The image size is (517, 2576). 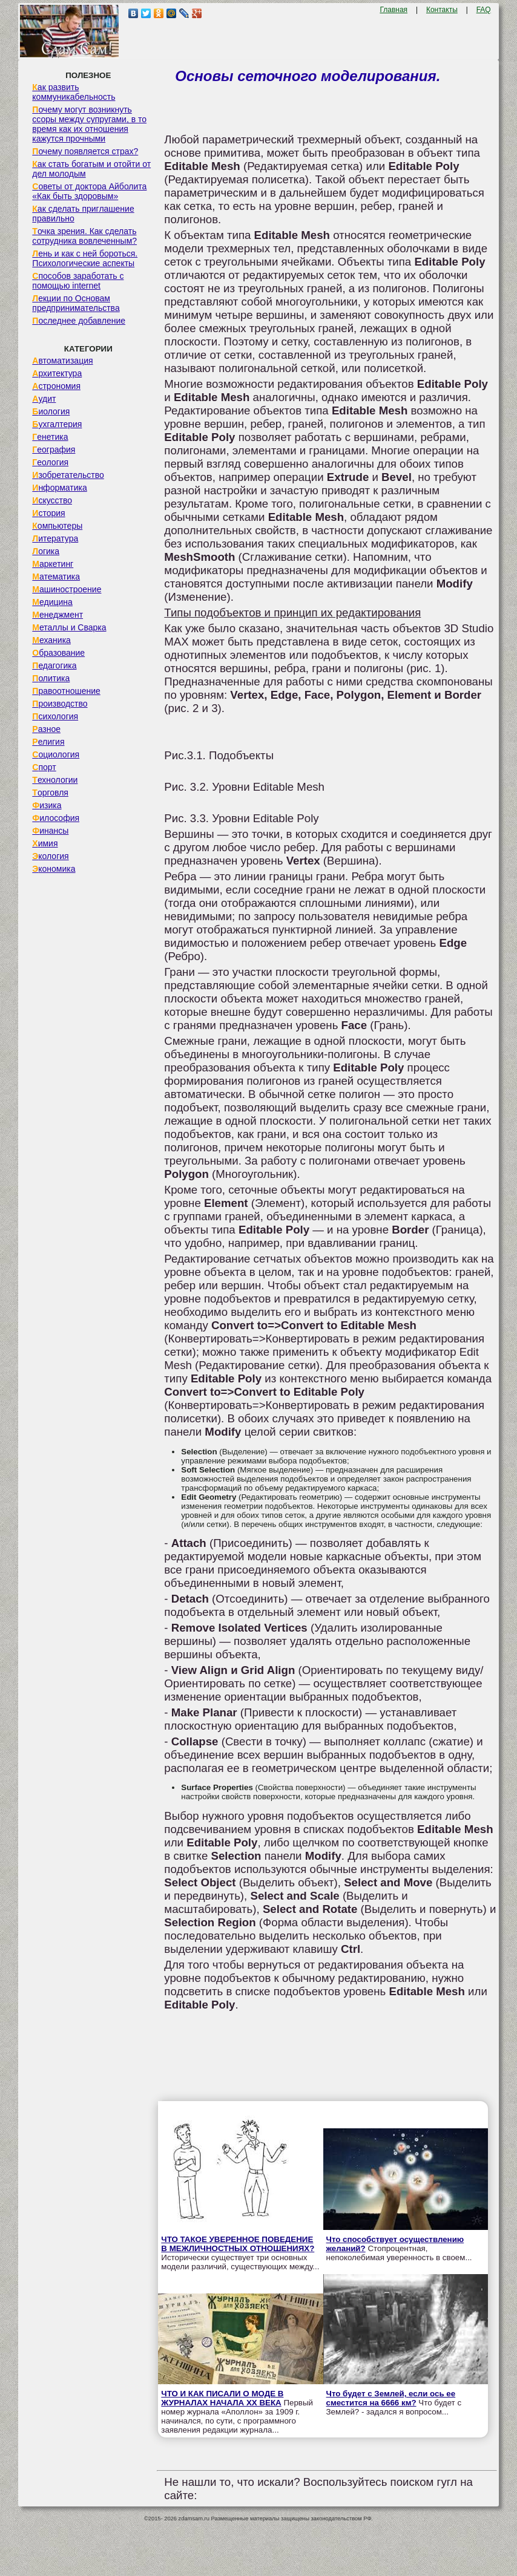 I want to click on Экономика, so click(x=53, y=869).